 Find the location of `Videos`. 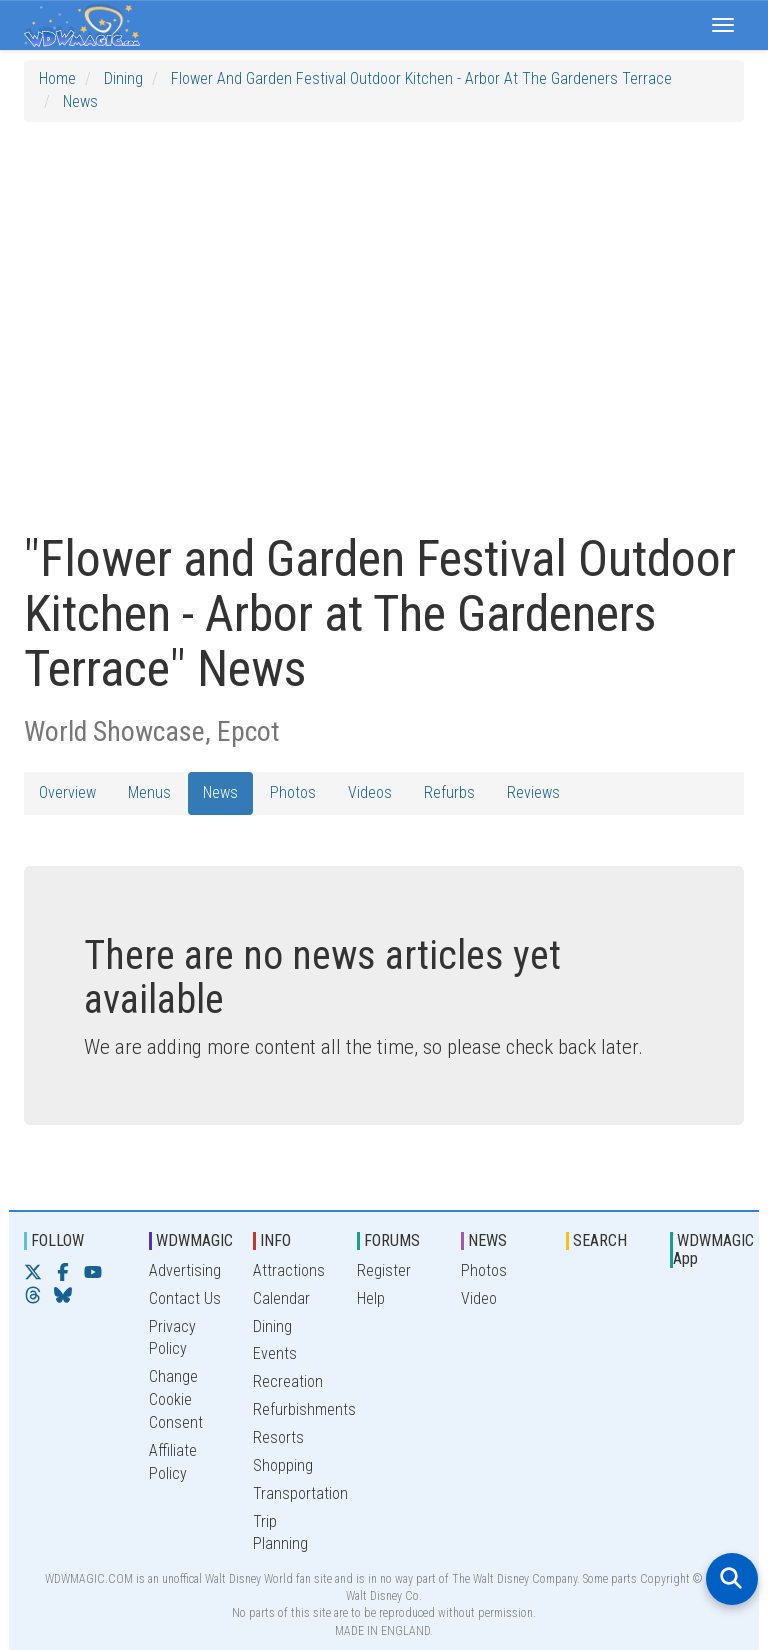

Videos is located at coordinates (370, 792).